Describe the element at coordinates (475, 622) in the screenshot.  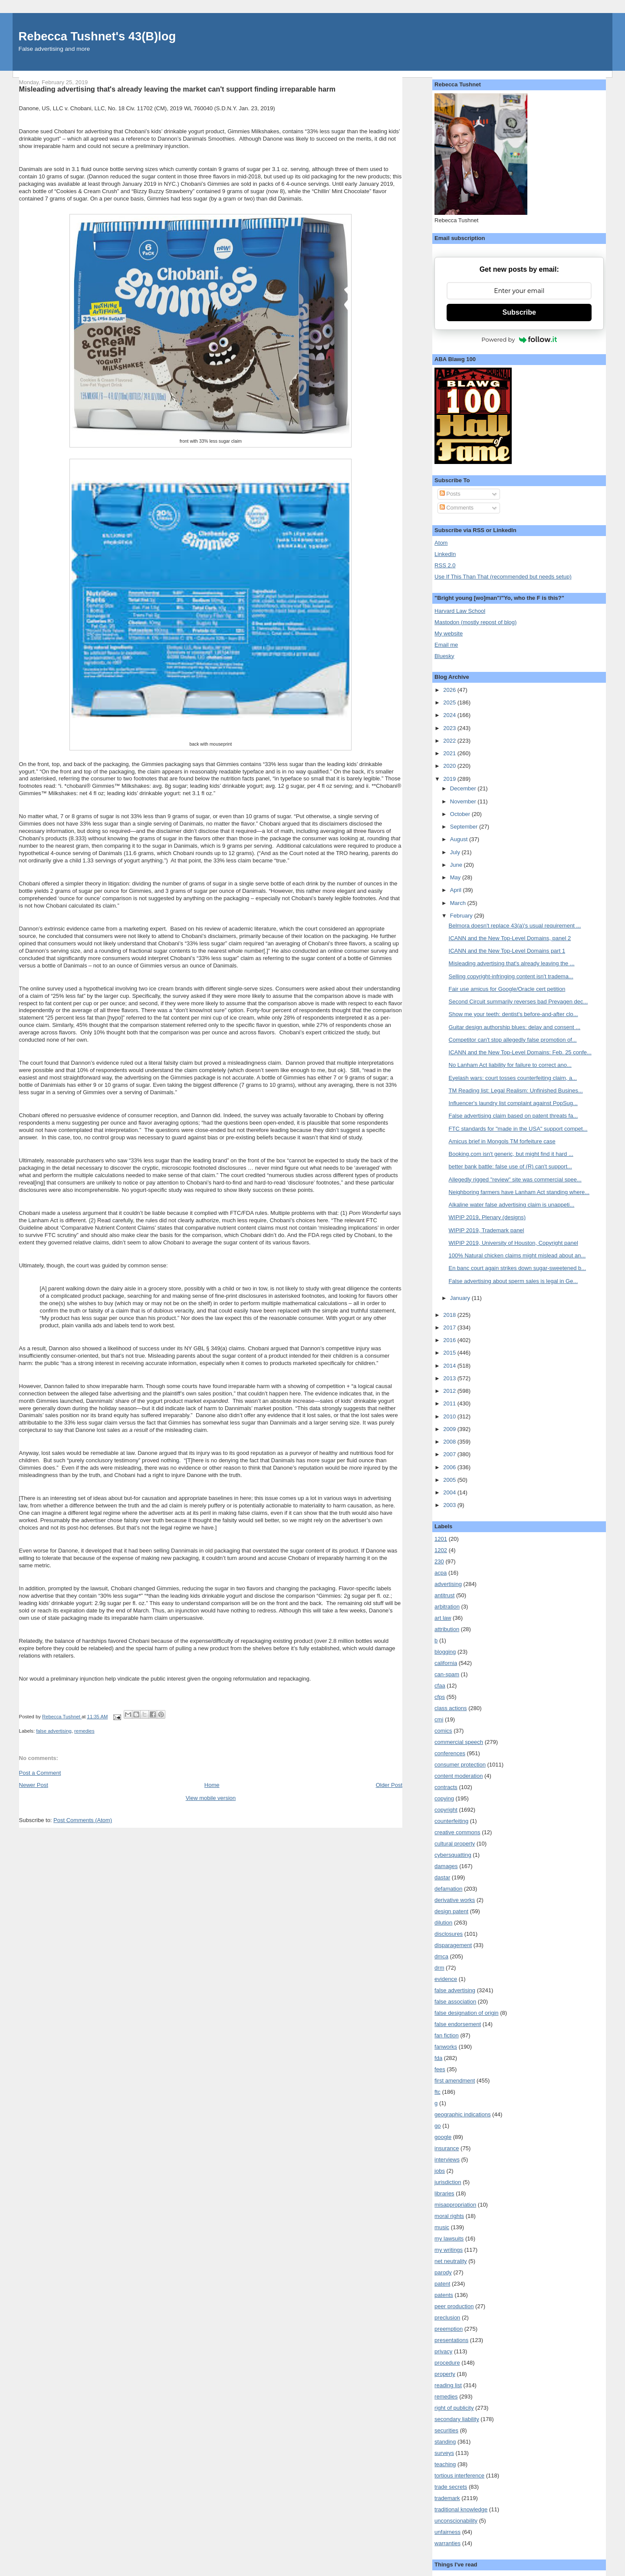
I see `Mastodon (mostly repost of blog)` at that location.